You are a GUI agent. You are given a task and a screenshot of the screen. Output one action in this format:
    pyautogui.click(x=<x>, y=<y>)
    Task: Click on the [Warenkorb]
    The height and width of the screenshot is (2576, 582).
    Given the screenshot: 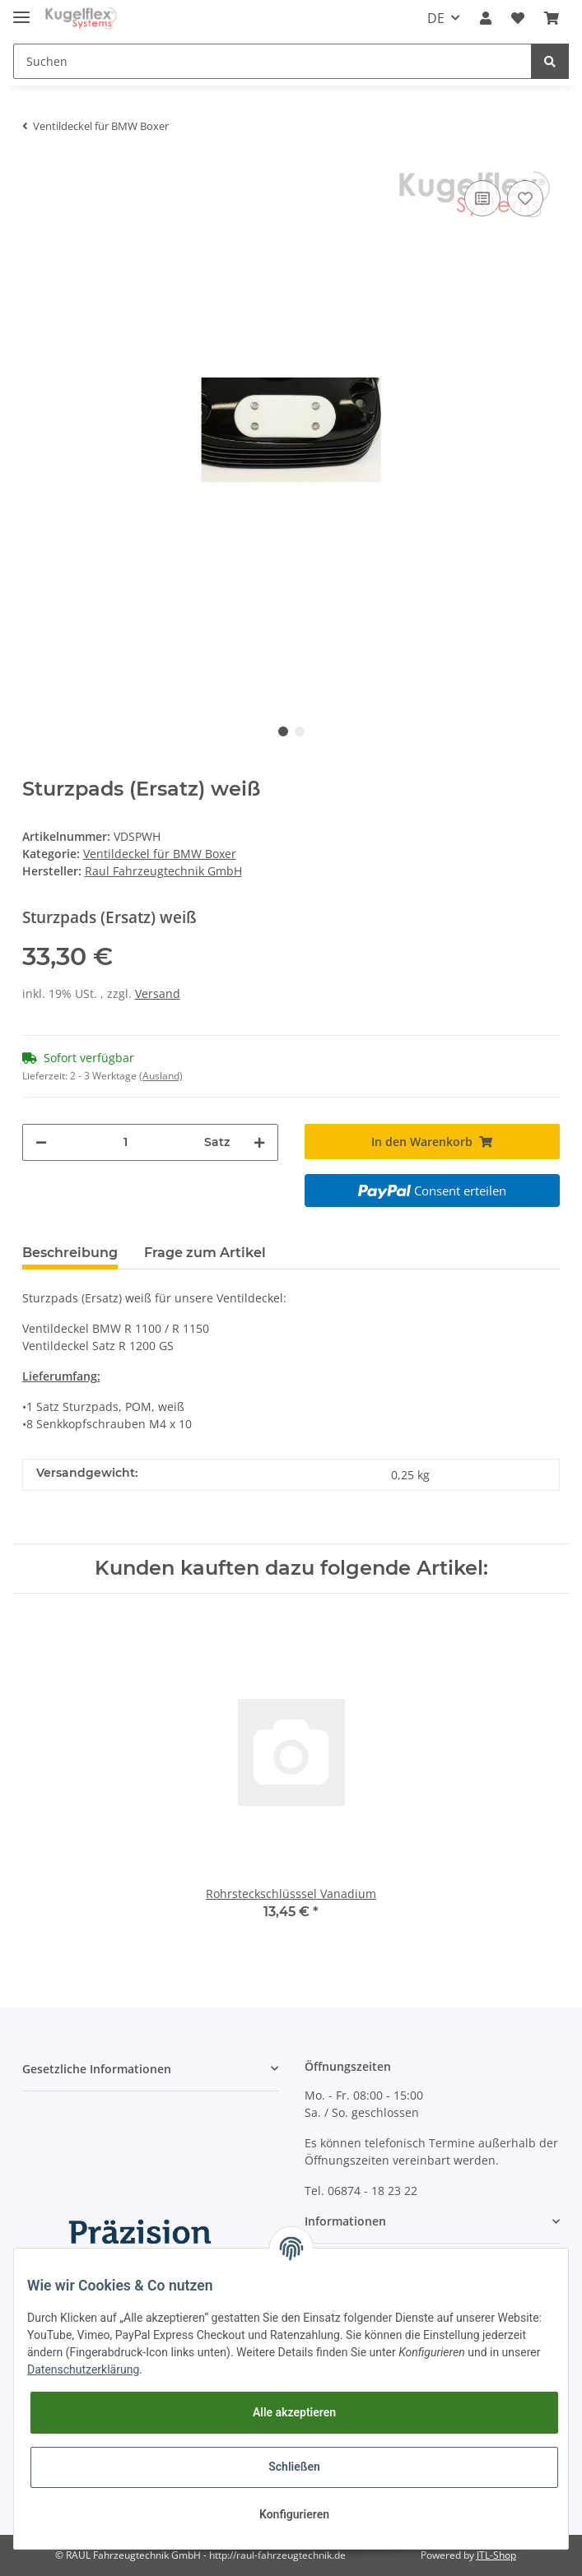 What is the action you would take?
    pyautogui.click(x=551, y=18)
    